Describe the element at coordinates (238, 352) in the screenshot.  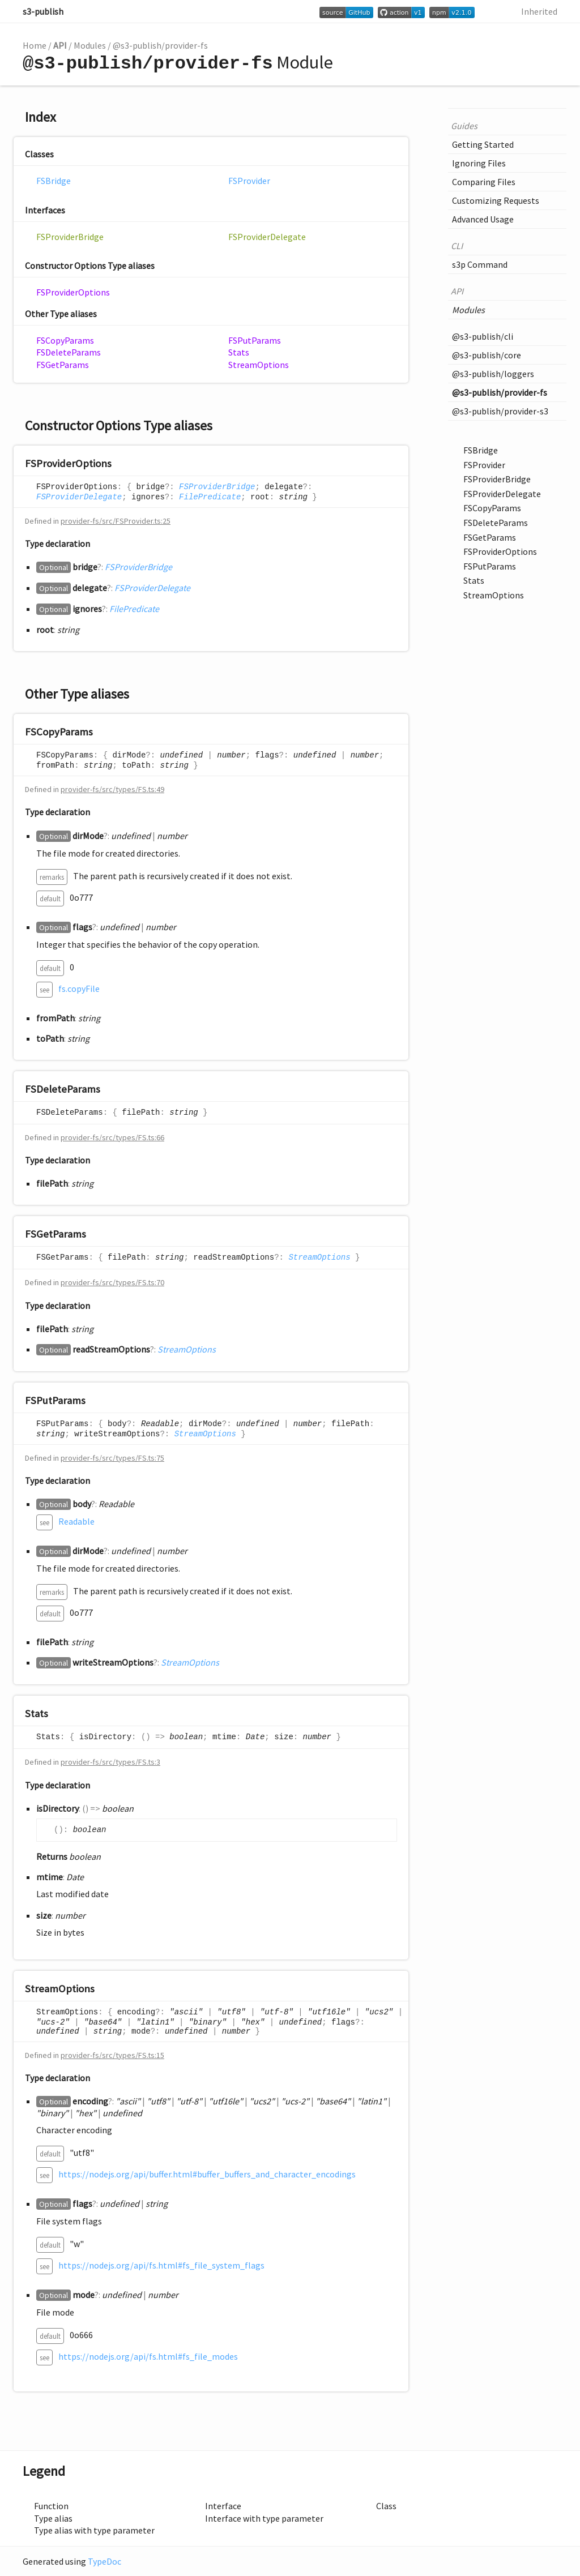
I see `Stats` at that location.